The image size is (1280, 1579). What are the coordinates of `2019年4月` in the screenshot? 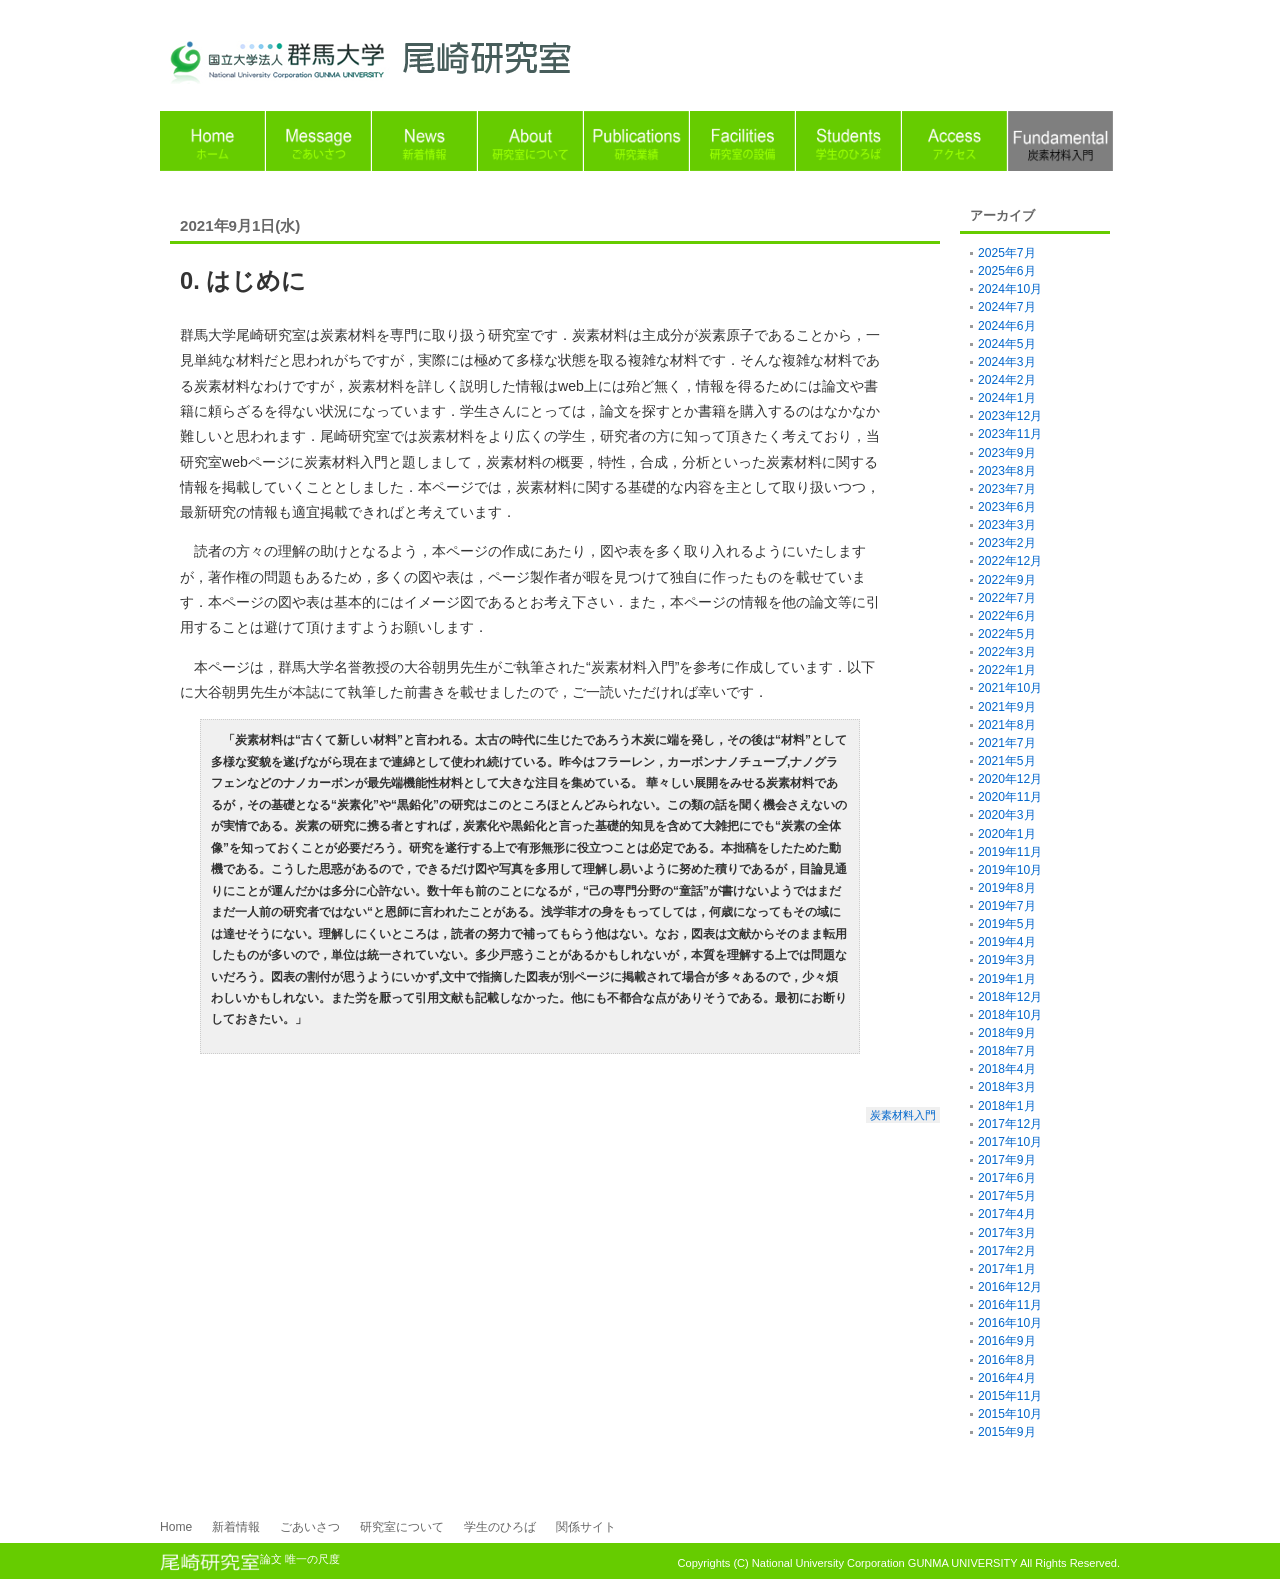 It's located at (1007, 942).